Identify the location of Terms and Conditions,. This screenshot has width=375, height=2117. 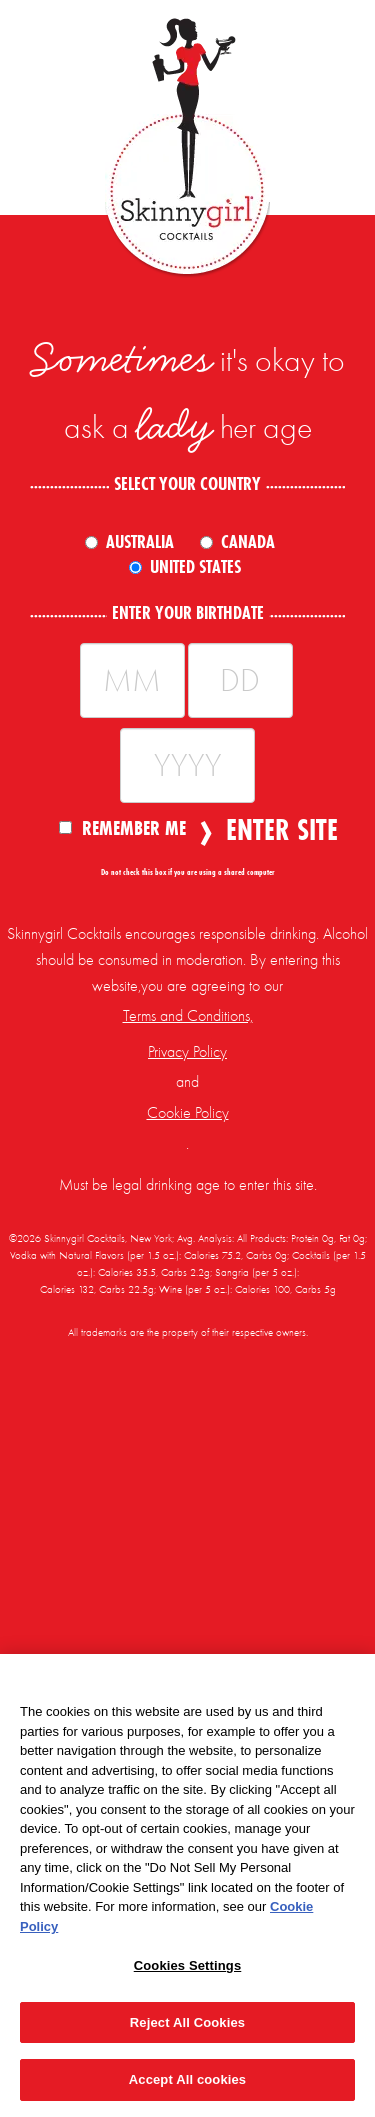
(188, 1016).